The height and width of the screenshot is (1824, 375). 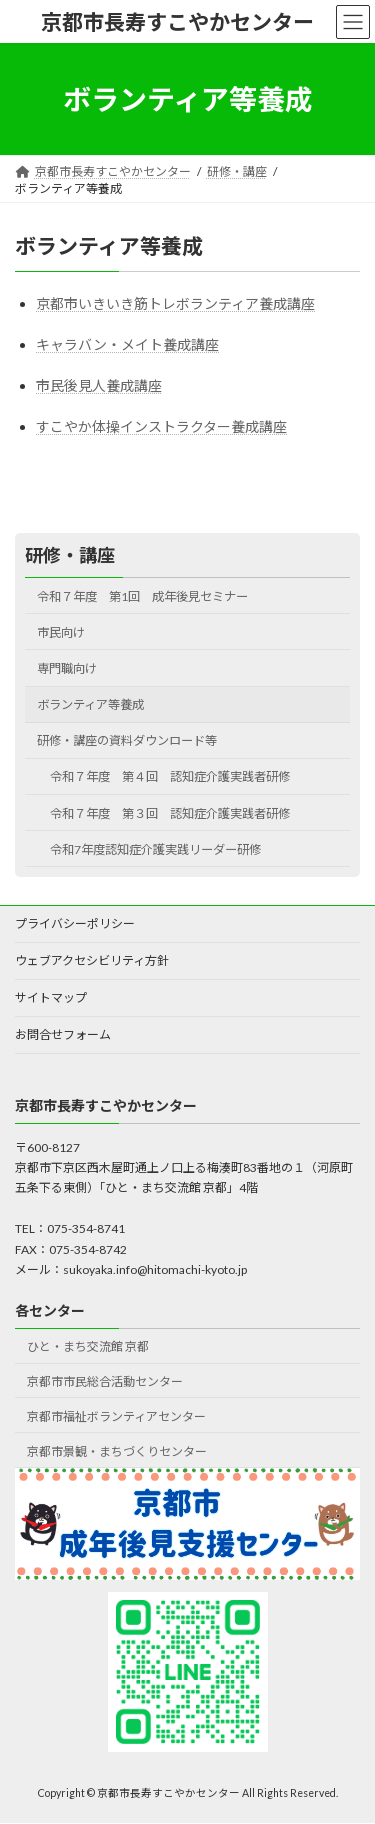 I want to click on 研修・講座, so click(x=70, y=555).